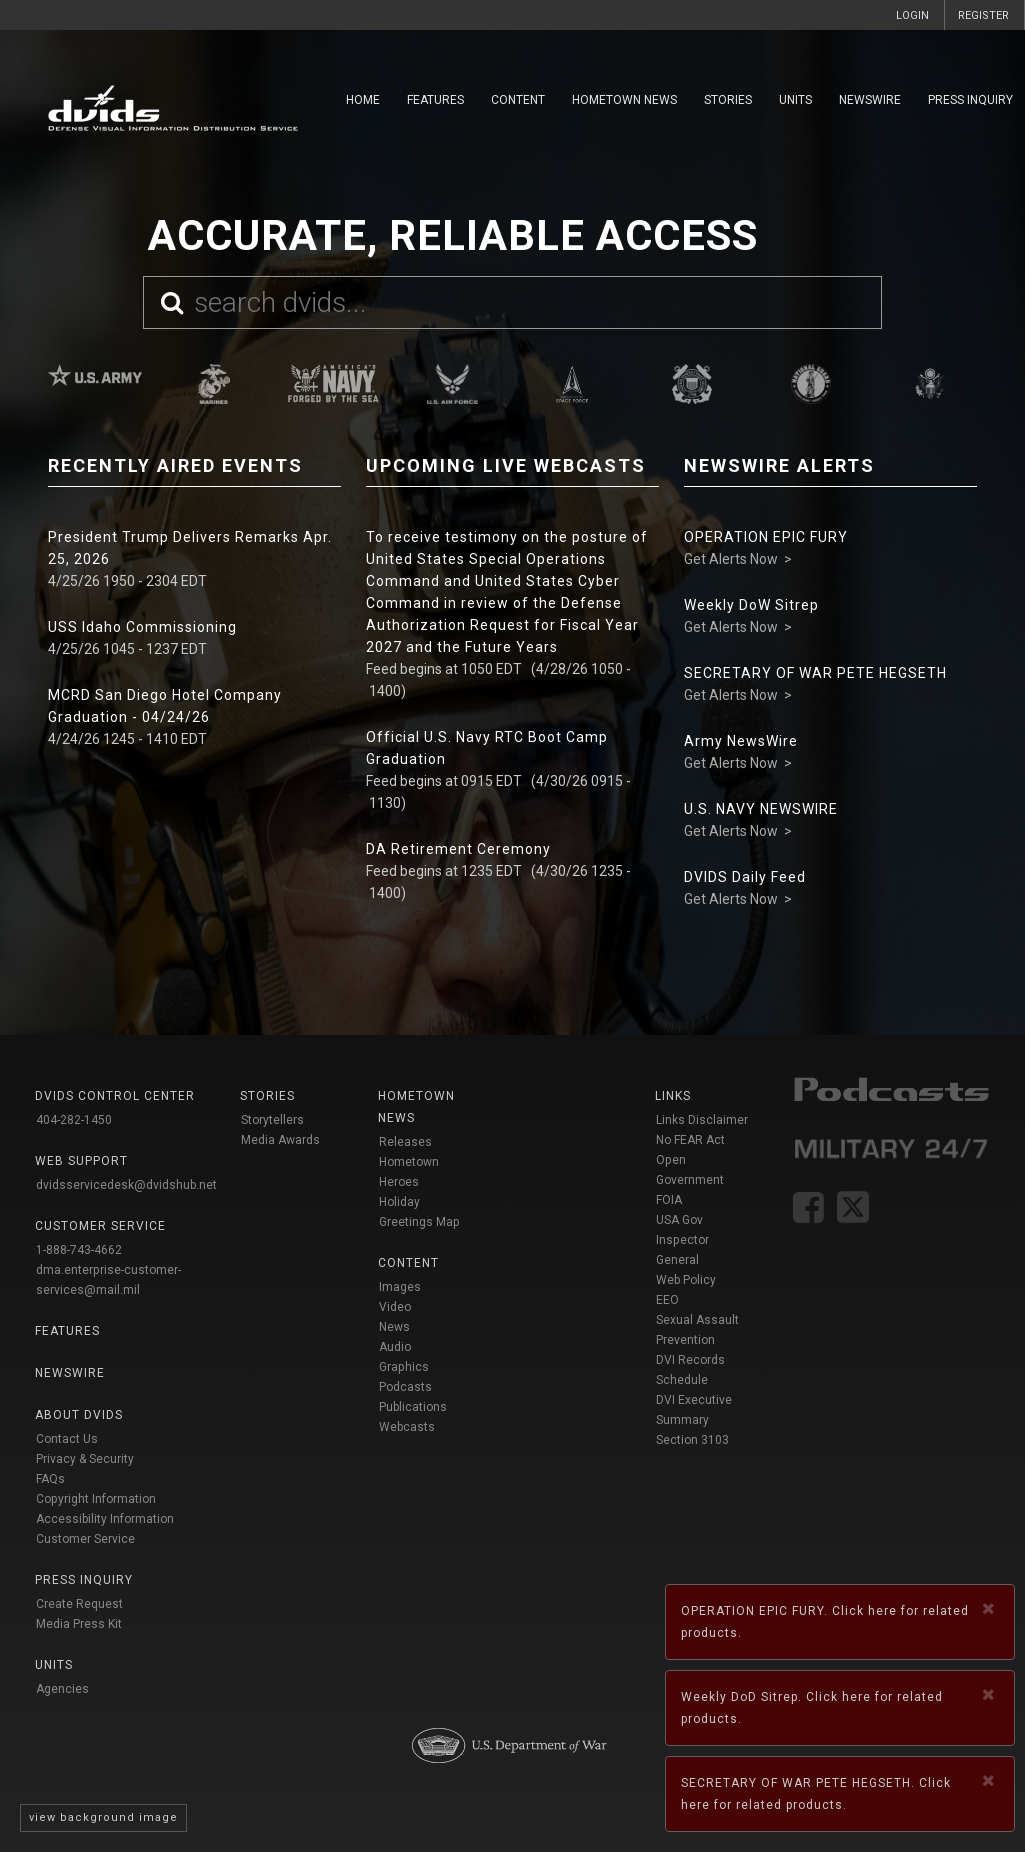 The height and width of the screenshot is (1852, 1025). I want to click on Get Alerts Now >, so click(738, 559).